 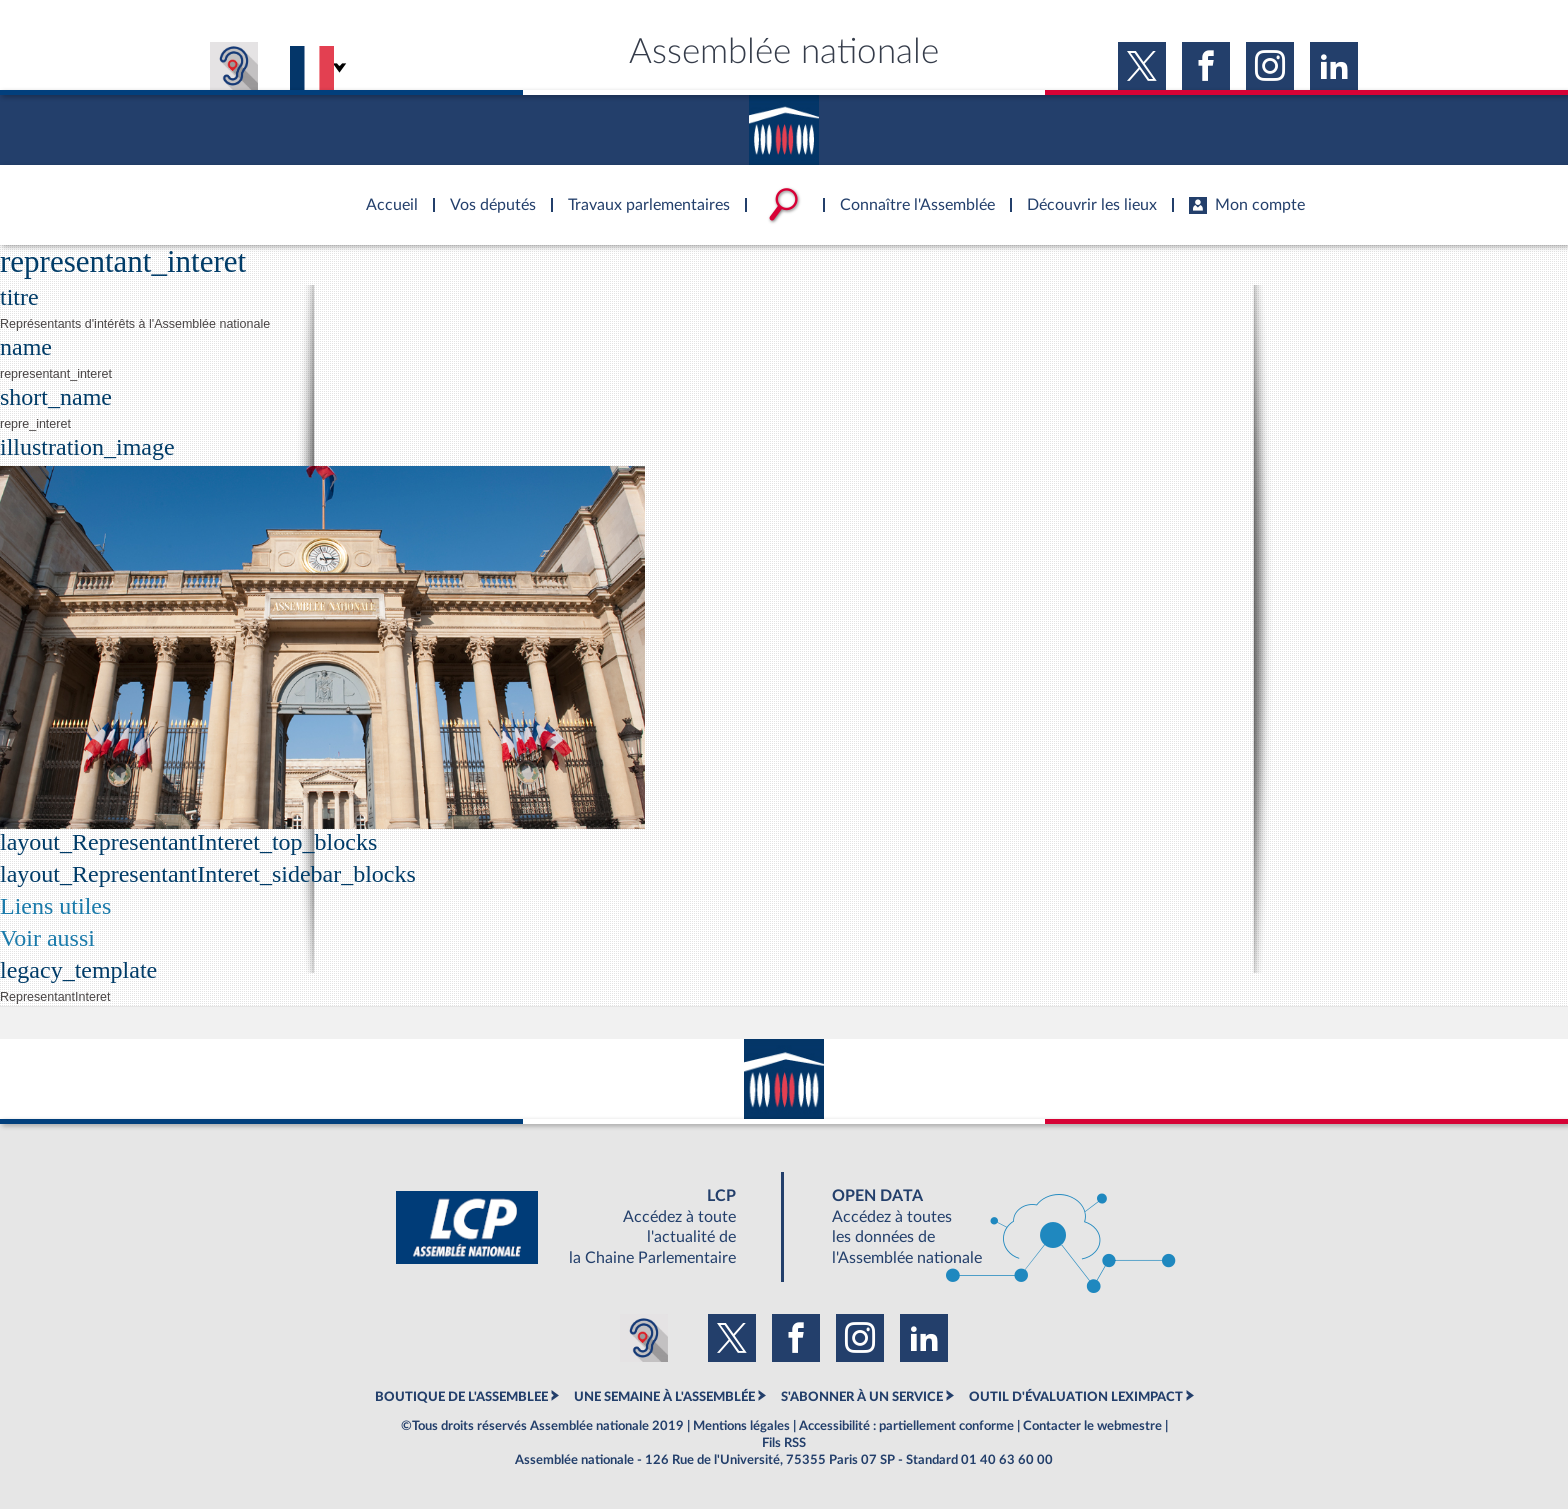 I want to click on Contacter le webmestre, so click(x=1092, y=1426).